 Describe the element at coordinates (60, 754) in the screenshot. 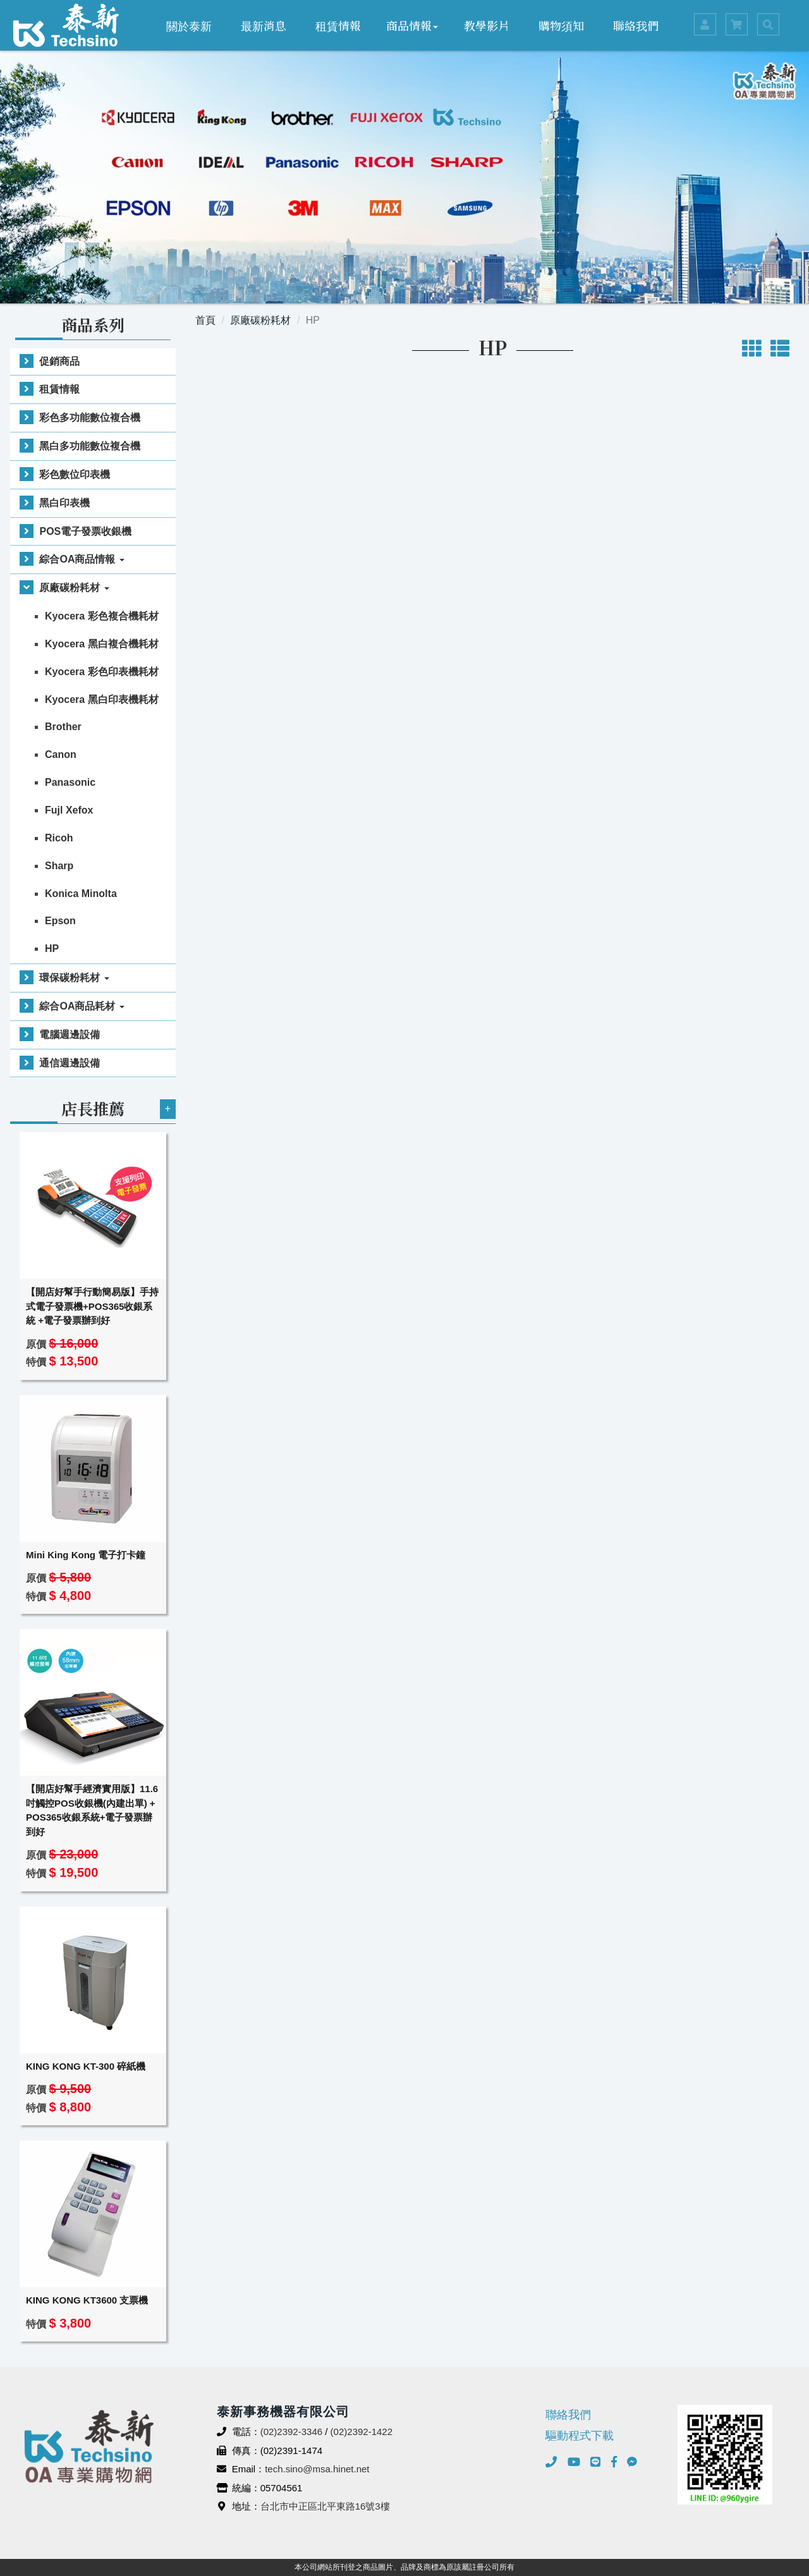

I see `Canon` at that location.